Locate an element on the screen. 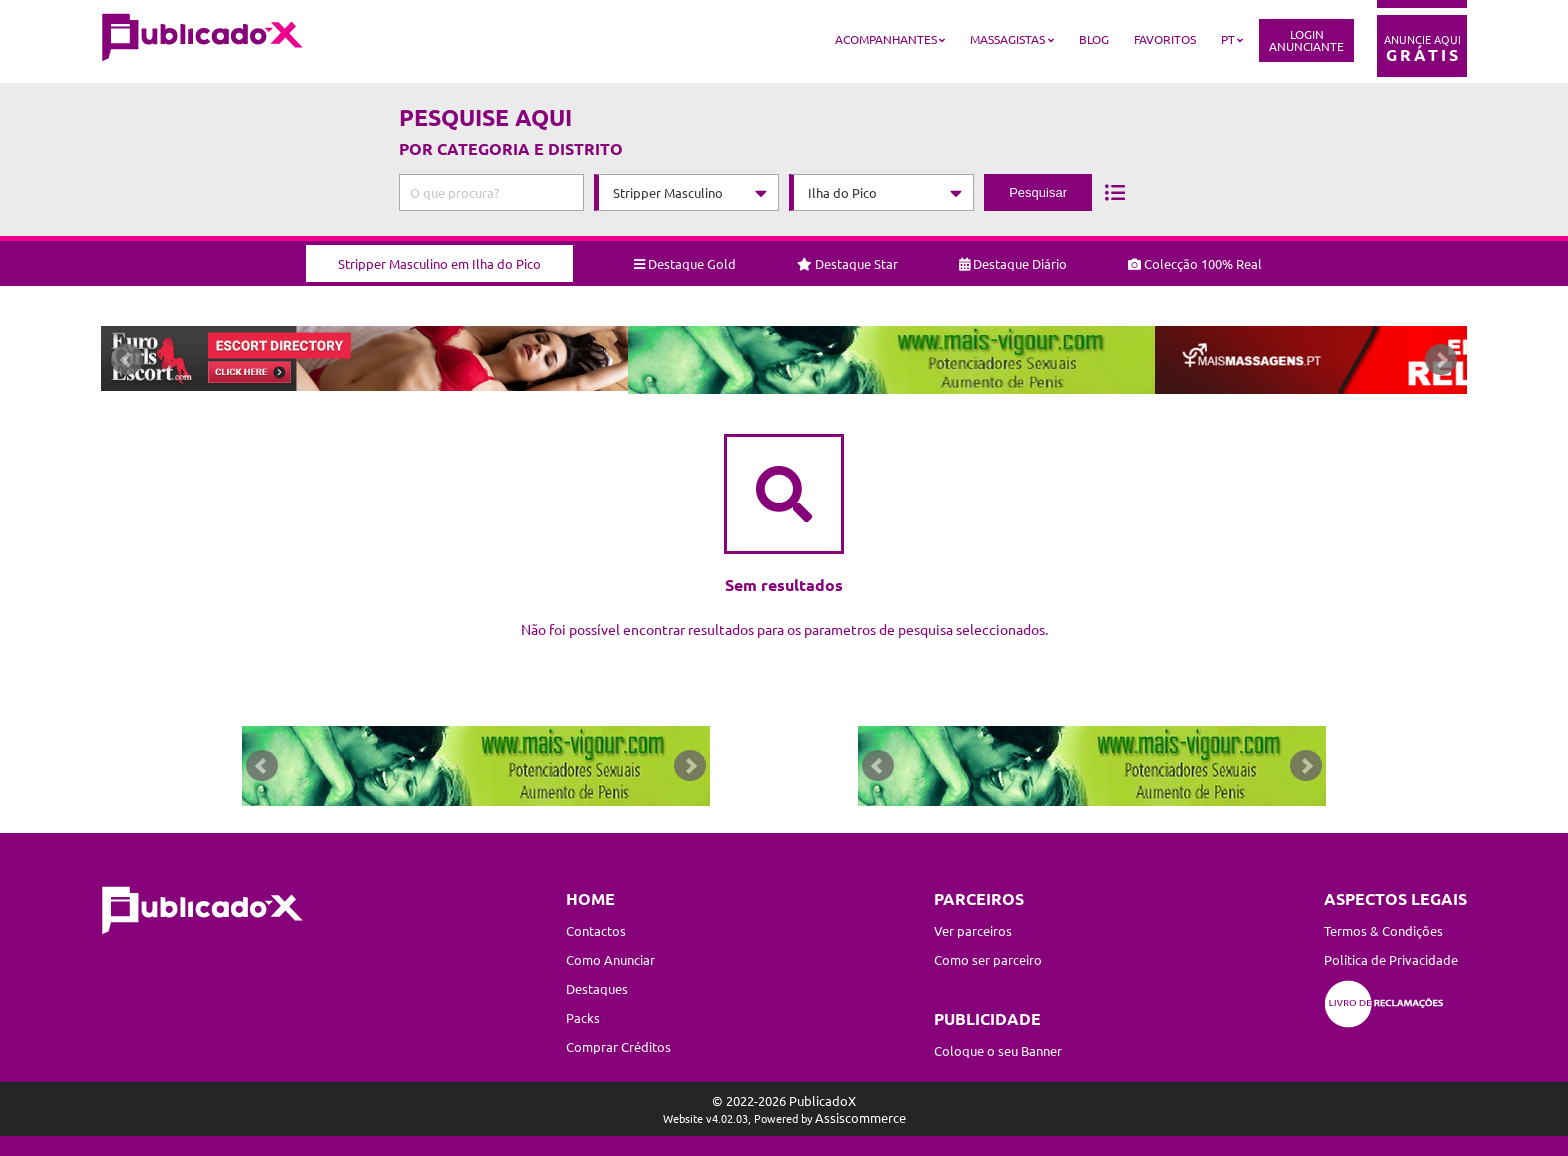 This screenshot has width=1568, height=1156. LoginAnunciante is located at coordinates (1306, 40).